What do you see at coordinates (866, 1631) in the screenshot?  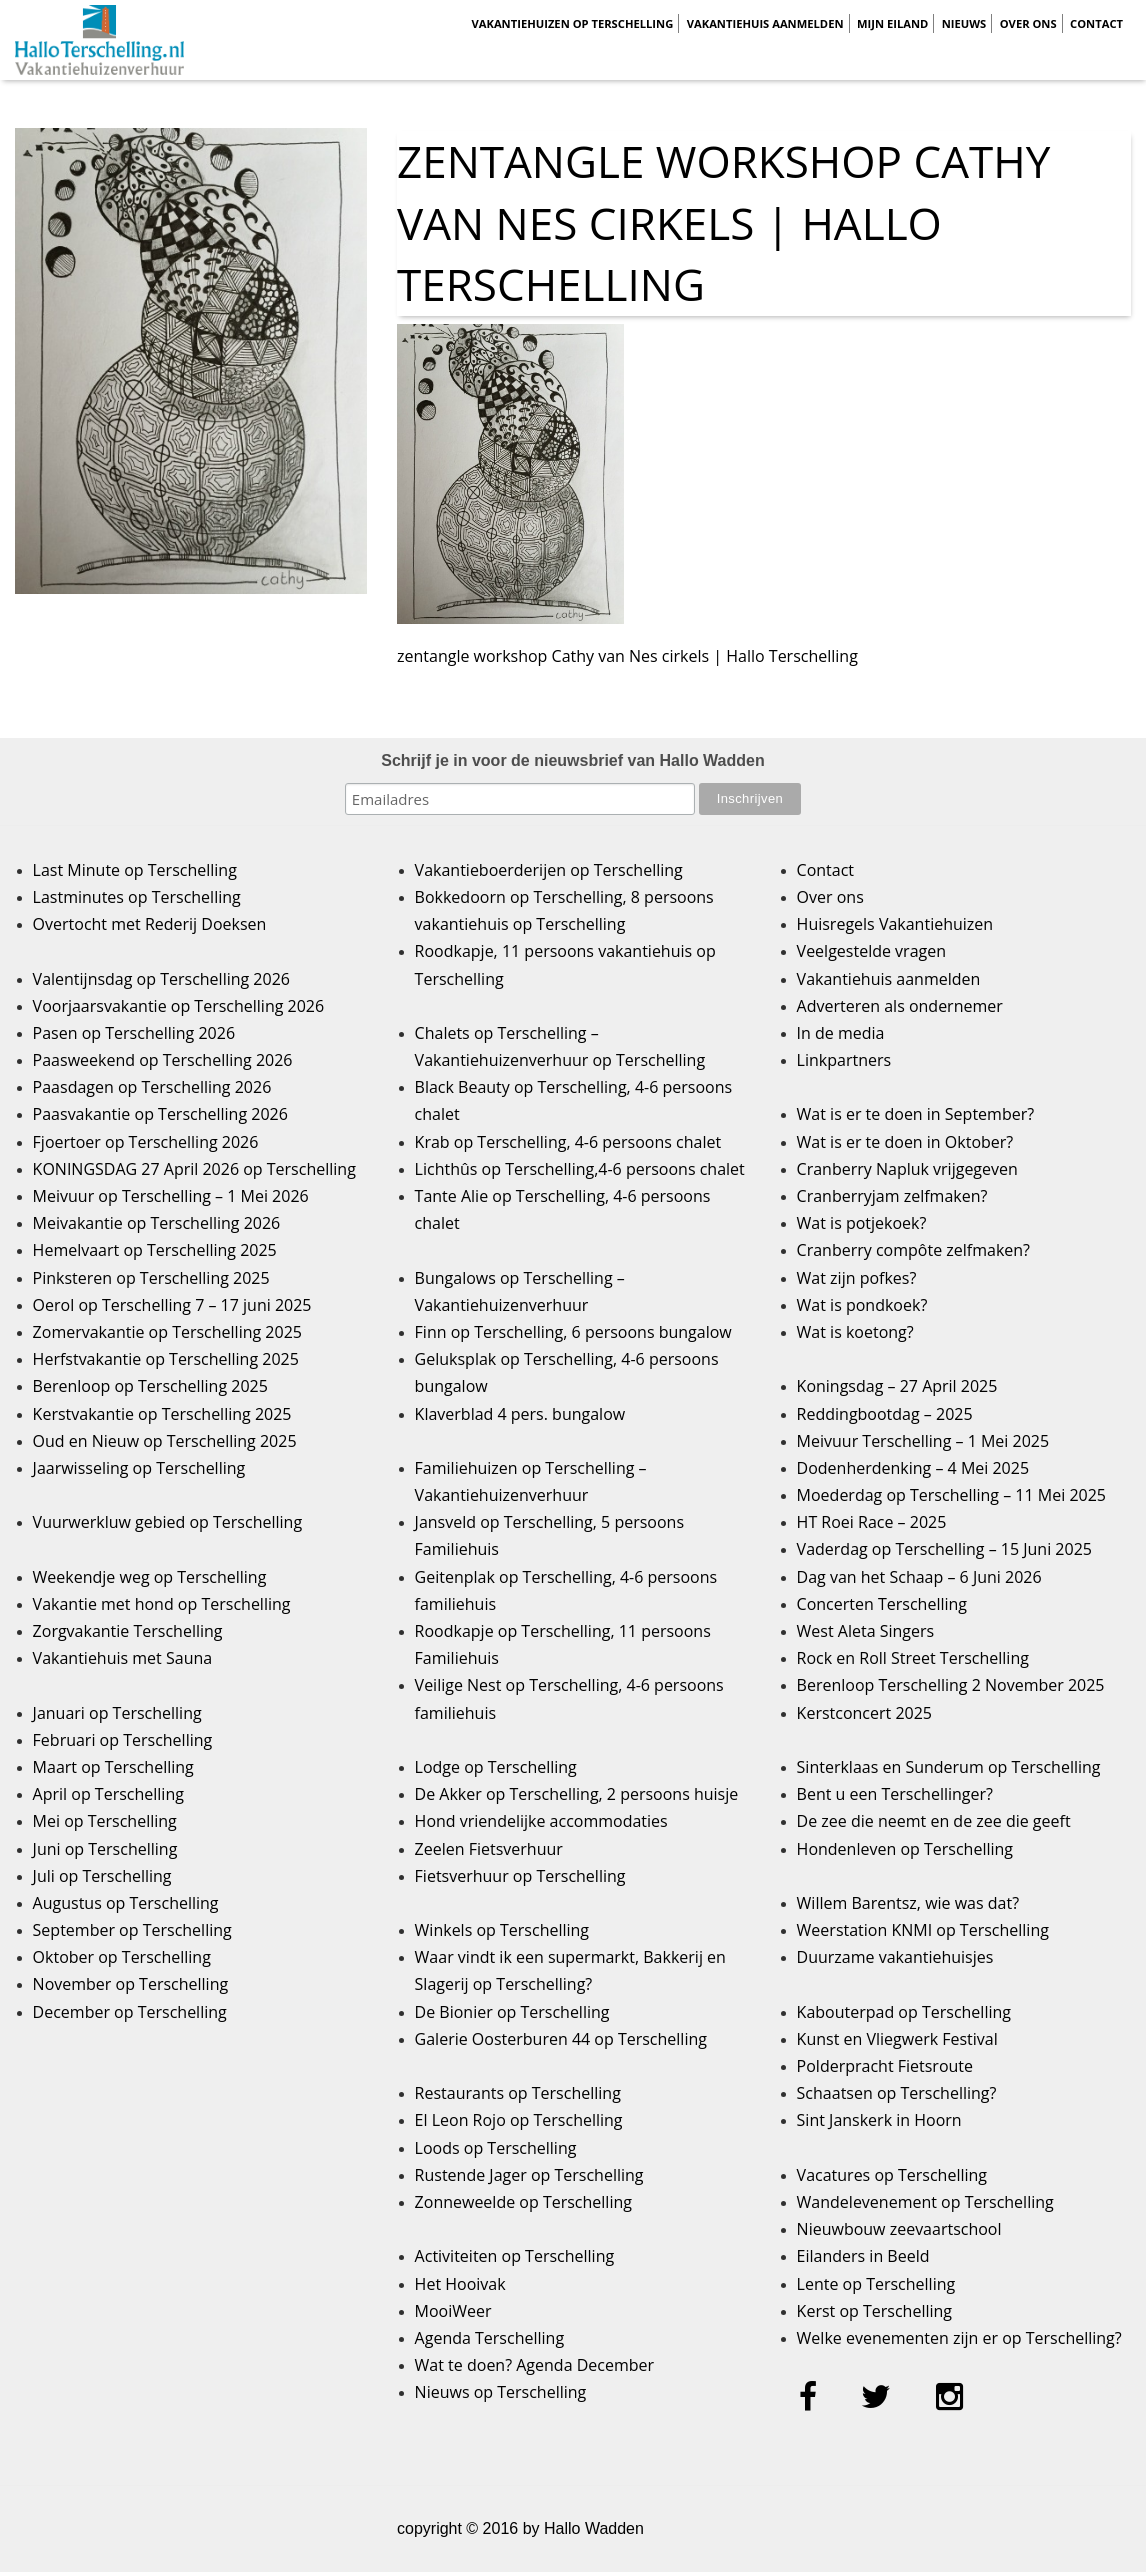 I see `West Aleta Singers` at bounding box center [866, 1631].